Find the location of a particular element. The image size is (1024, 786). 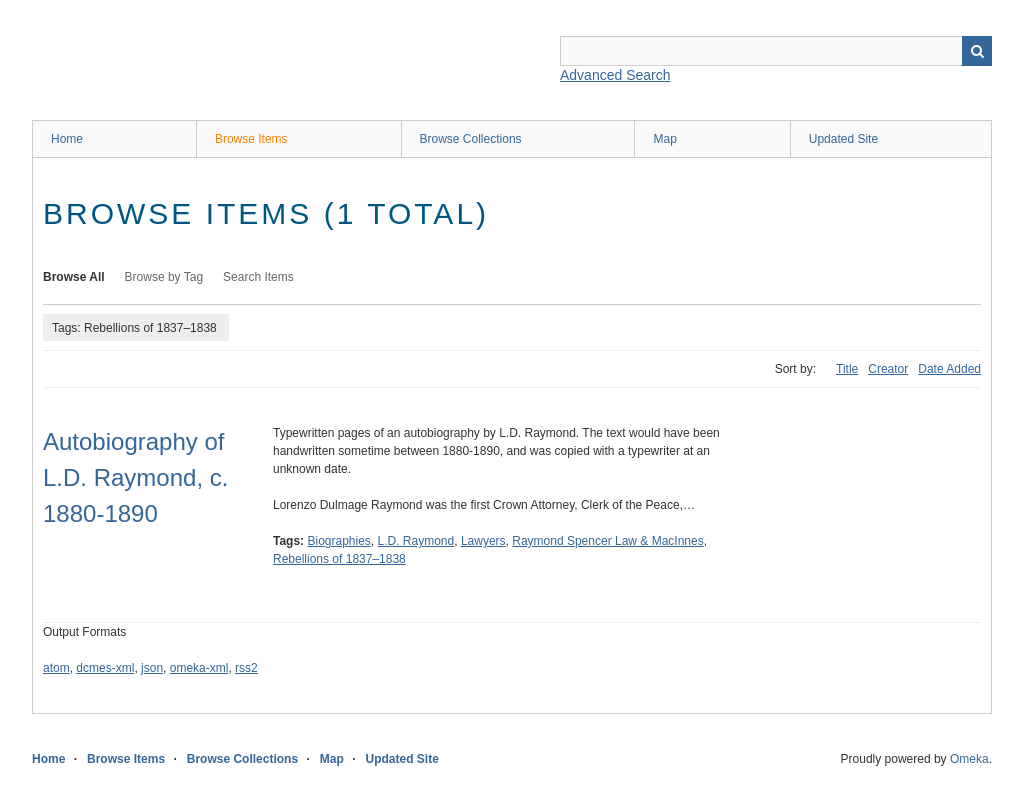

omeka-xml is located at coordinates (199, 668).